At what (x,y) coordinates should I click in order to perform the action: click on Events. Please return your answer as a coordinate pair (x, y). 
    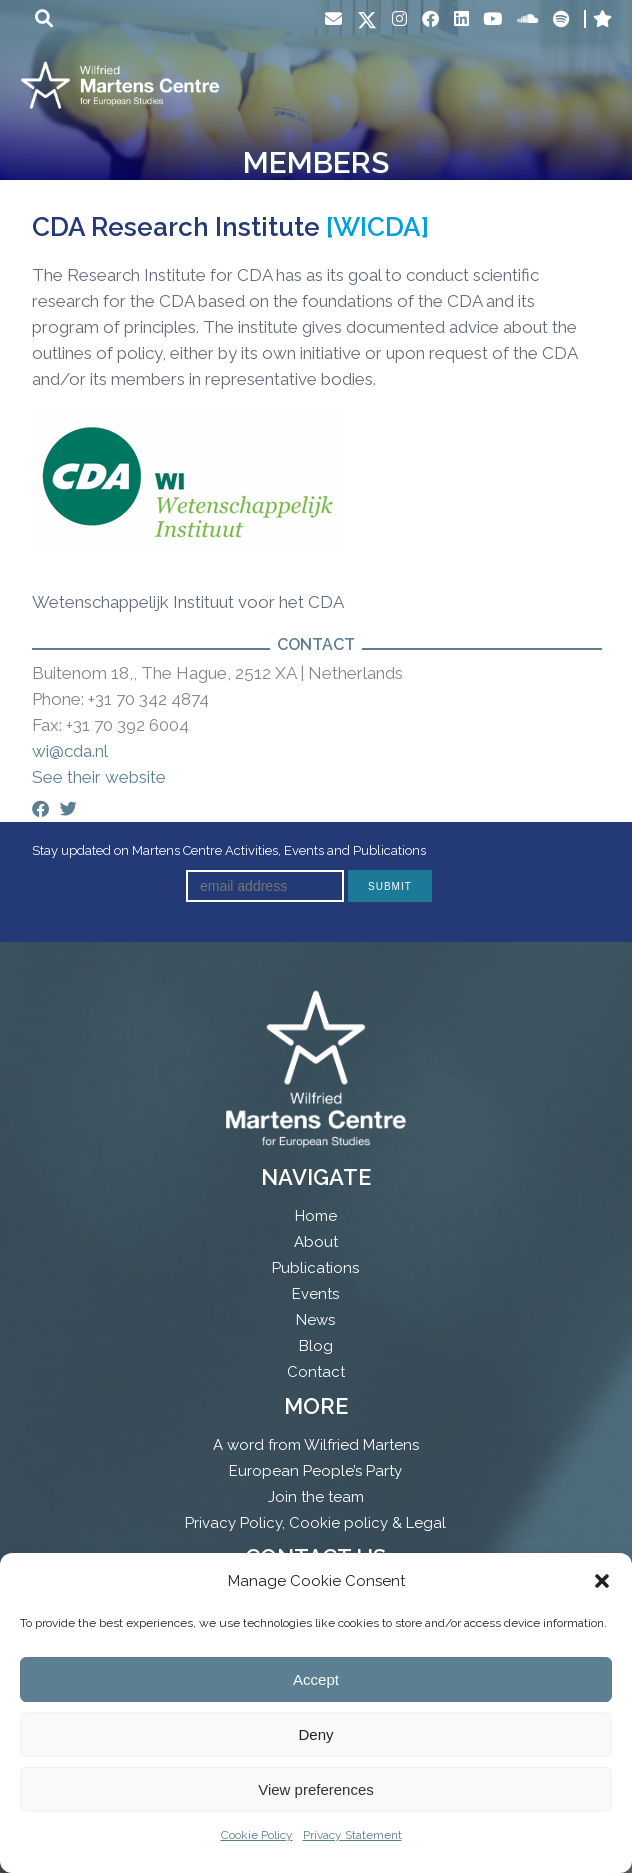
    Looking at the image, I should click on (315, 1294).